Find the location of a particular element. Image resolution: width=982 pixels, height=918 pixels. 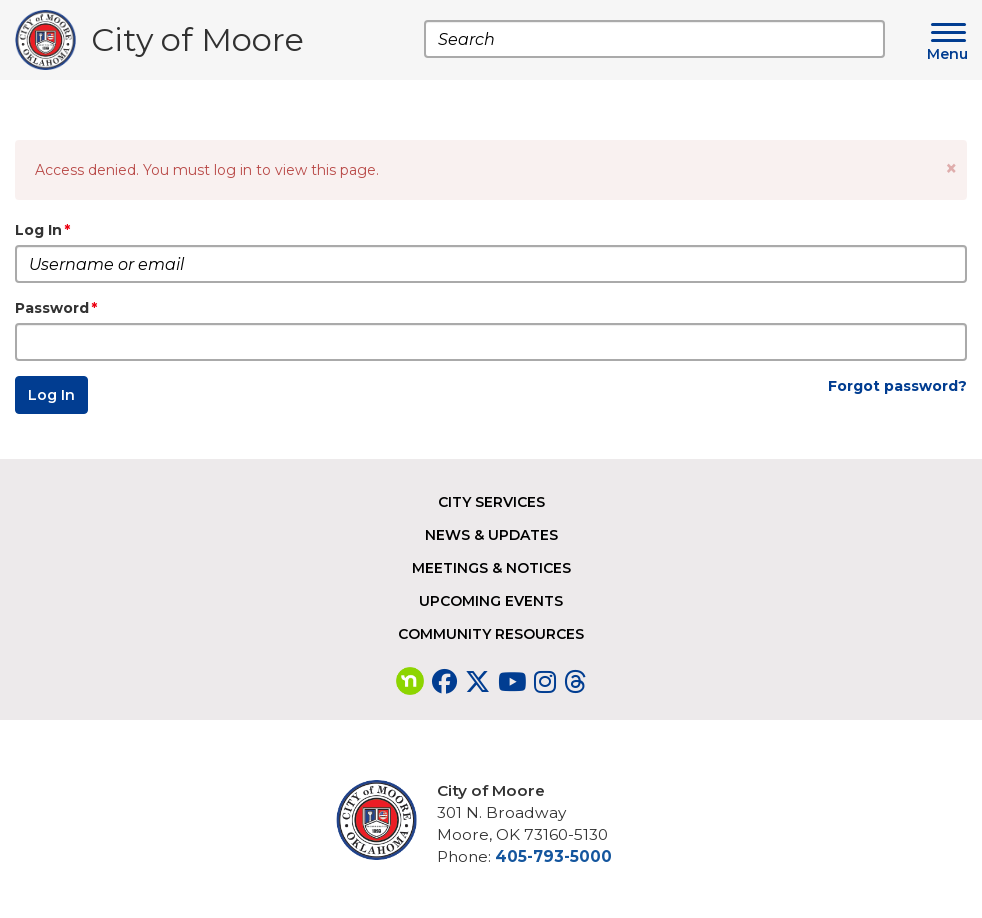

Password is located at coordinates (52, 308).